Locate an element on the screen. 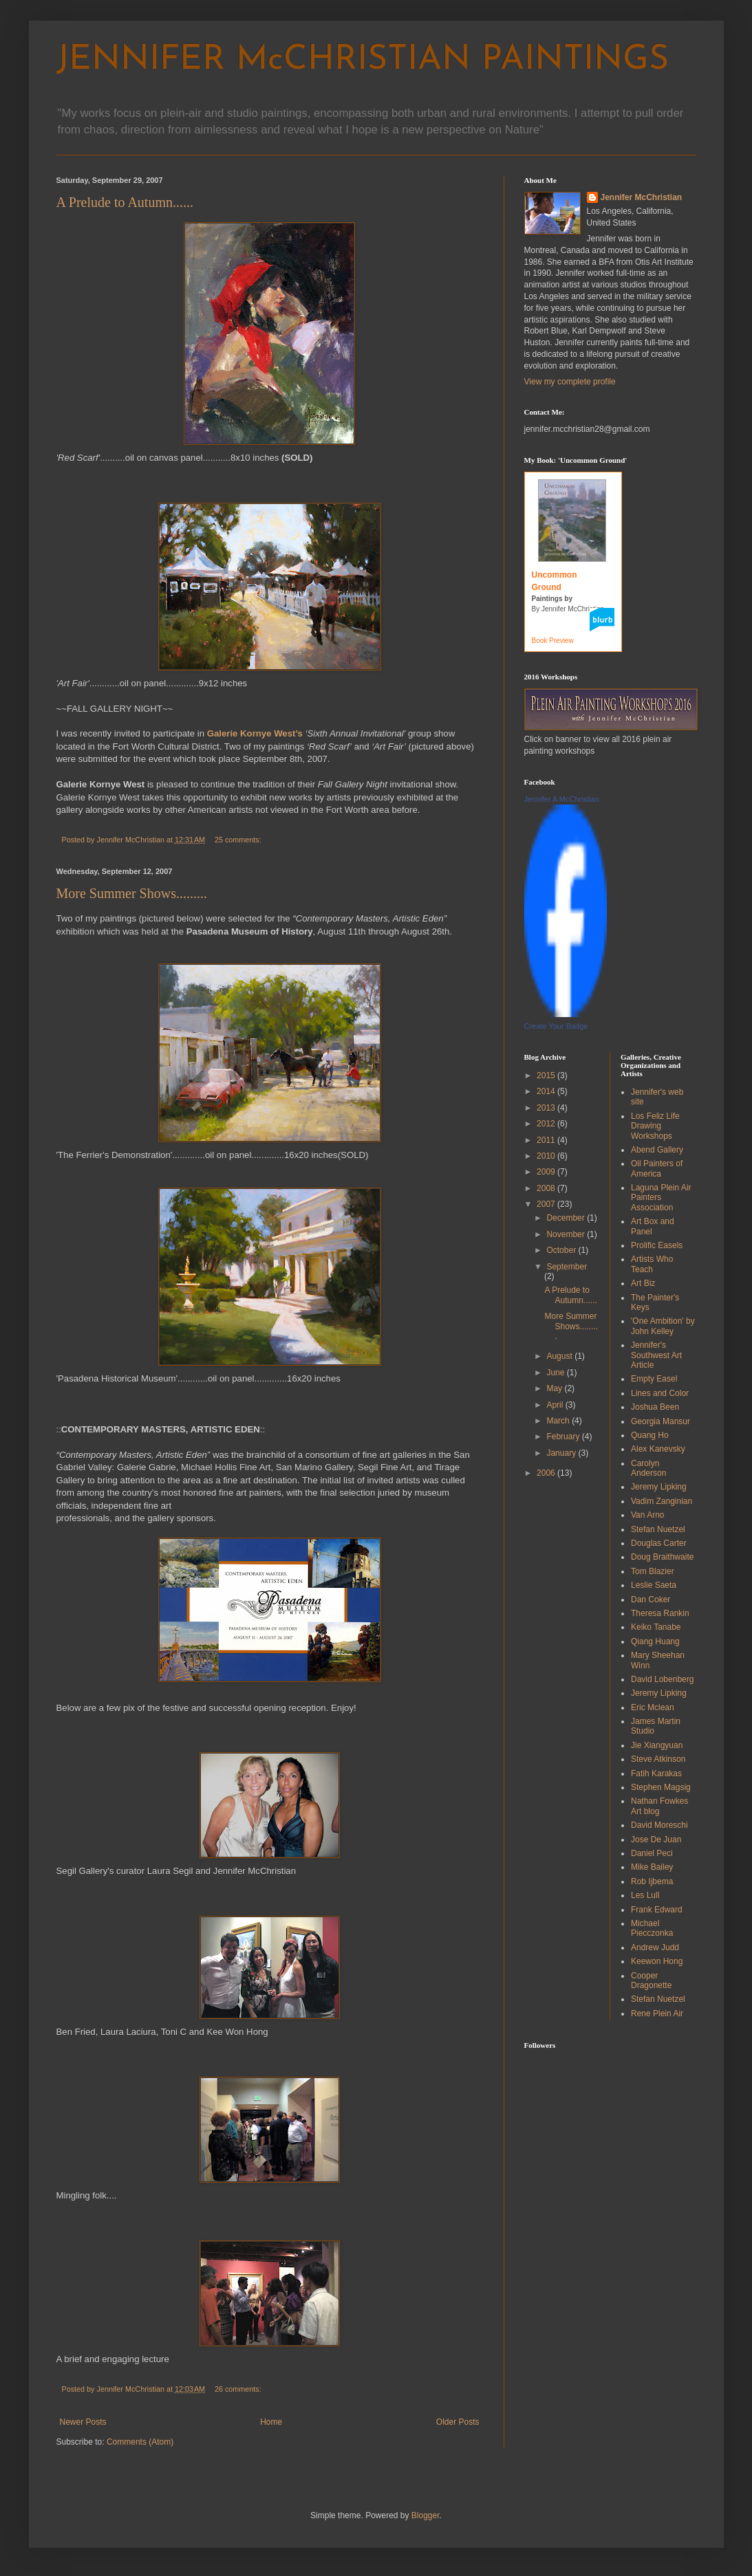  Oil Painters of America is located at coordinates (657, 1168).